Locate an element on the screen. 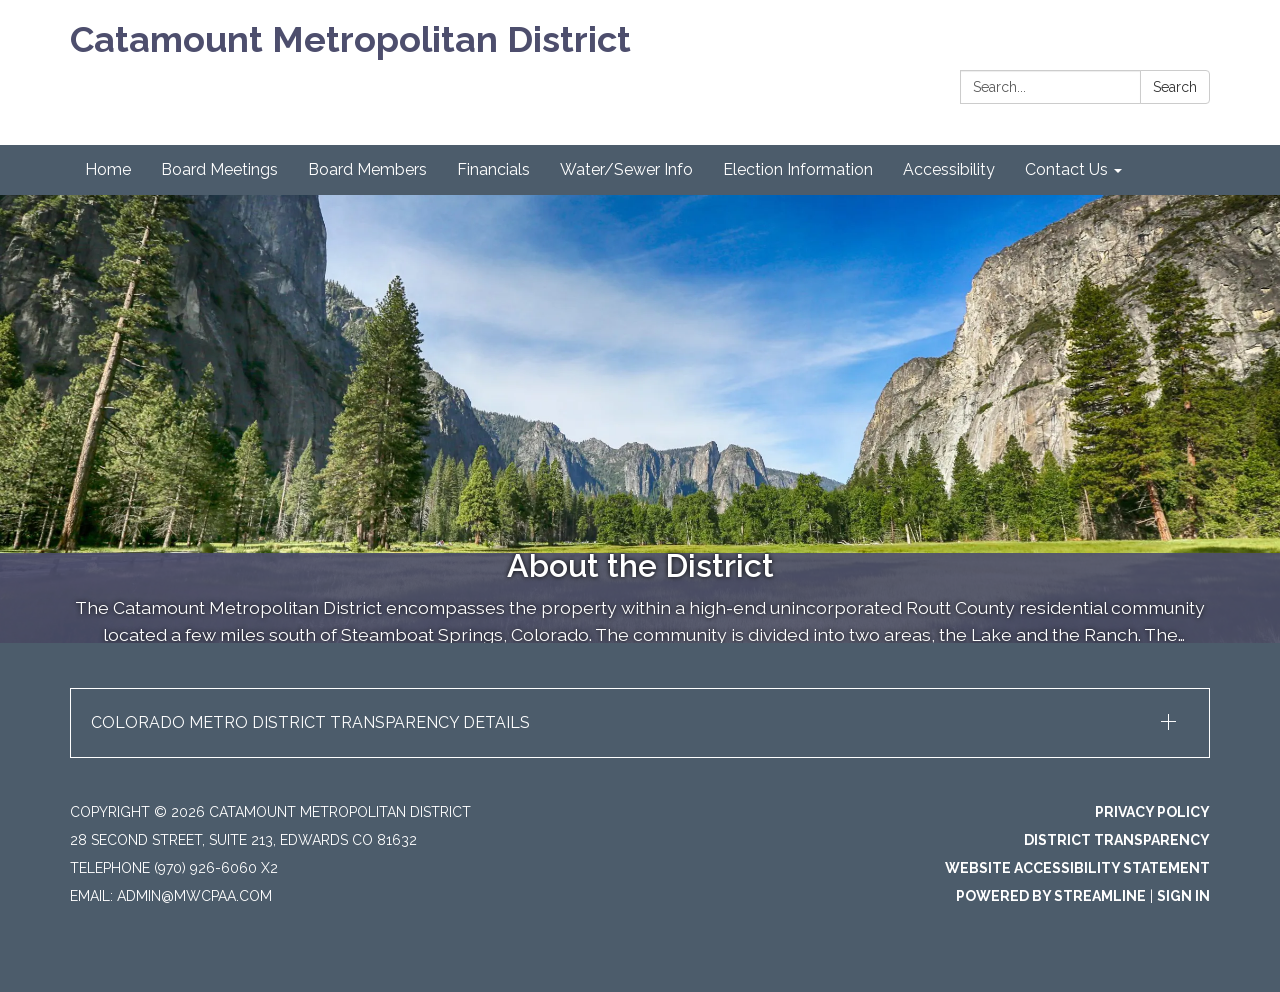 This screenshot has height=992, width=1280. Contact Us [menuitem] is located at coordinates (1066, 169).